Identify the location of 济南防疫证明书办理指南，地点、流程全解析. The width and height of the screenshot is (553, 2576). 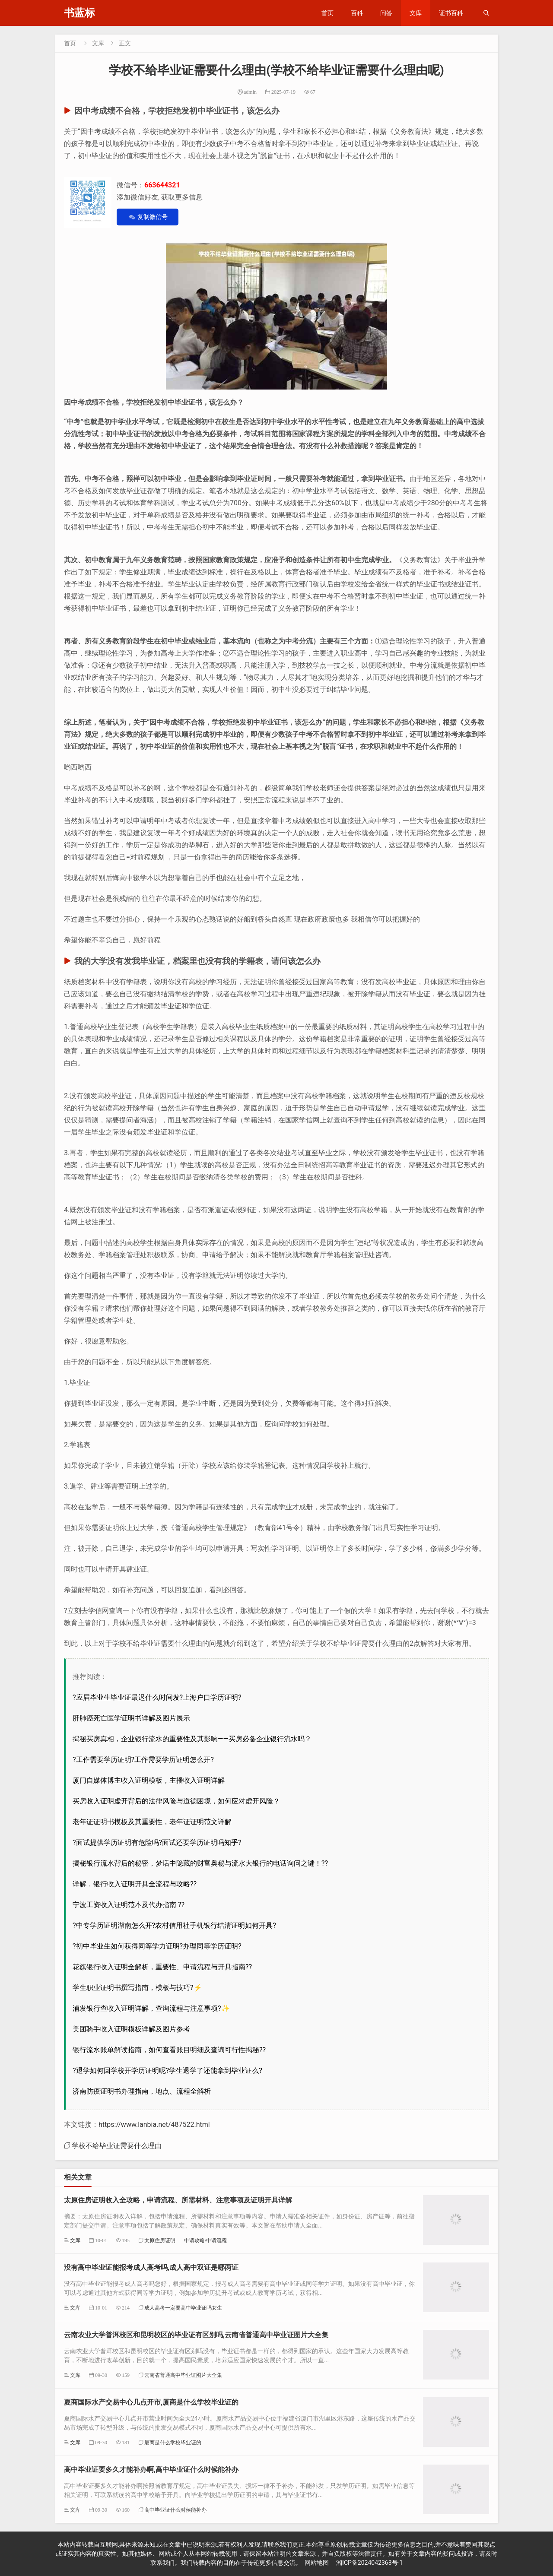
(142, 2091).